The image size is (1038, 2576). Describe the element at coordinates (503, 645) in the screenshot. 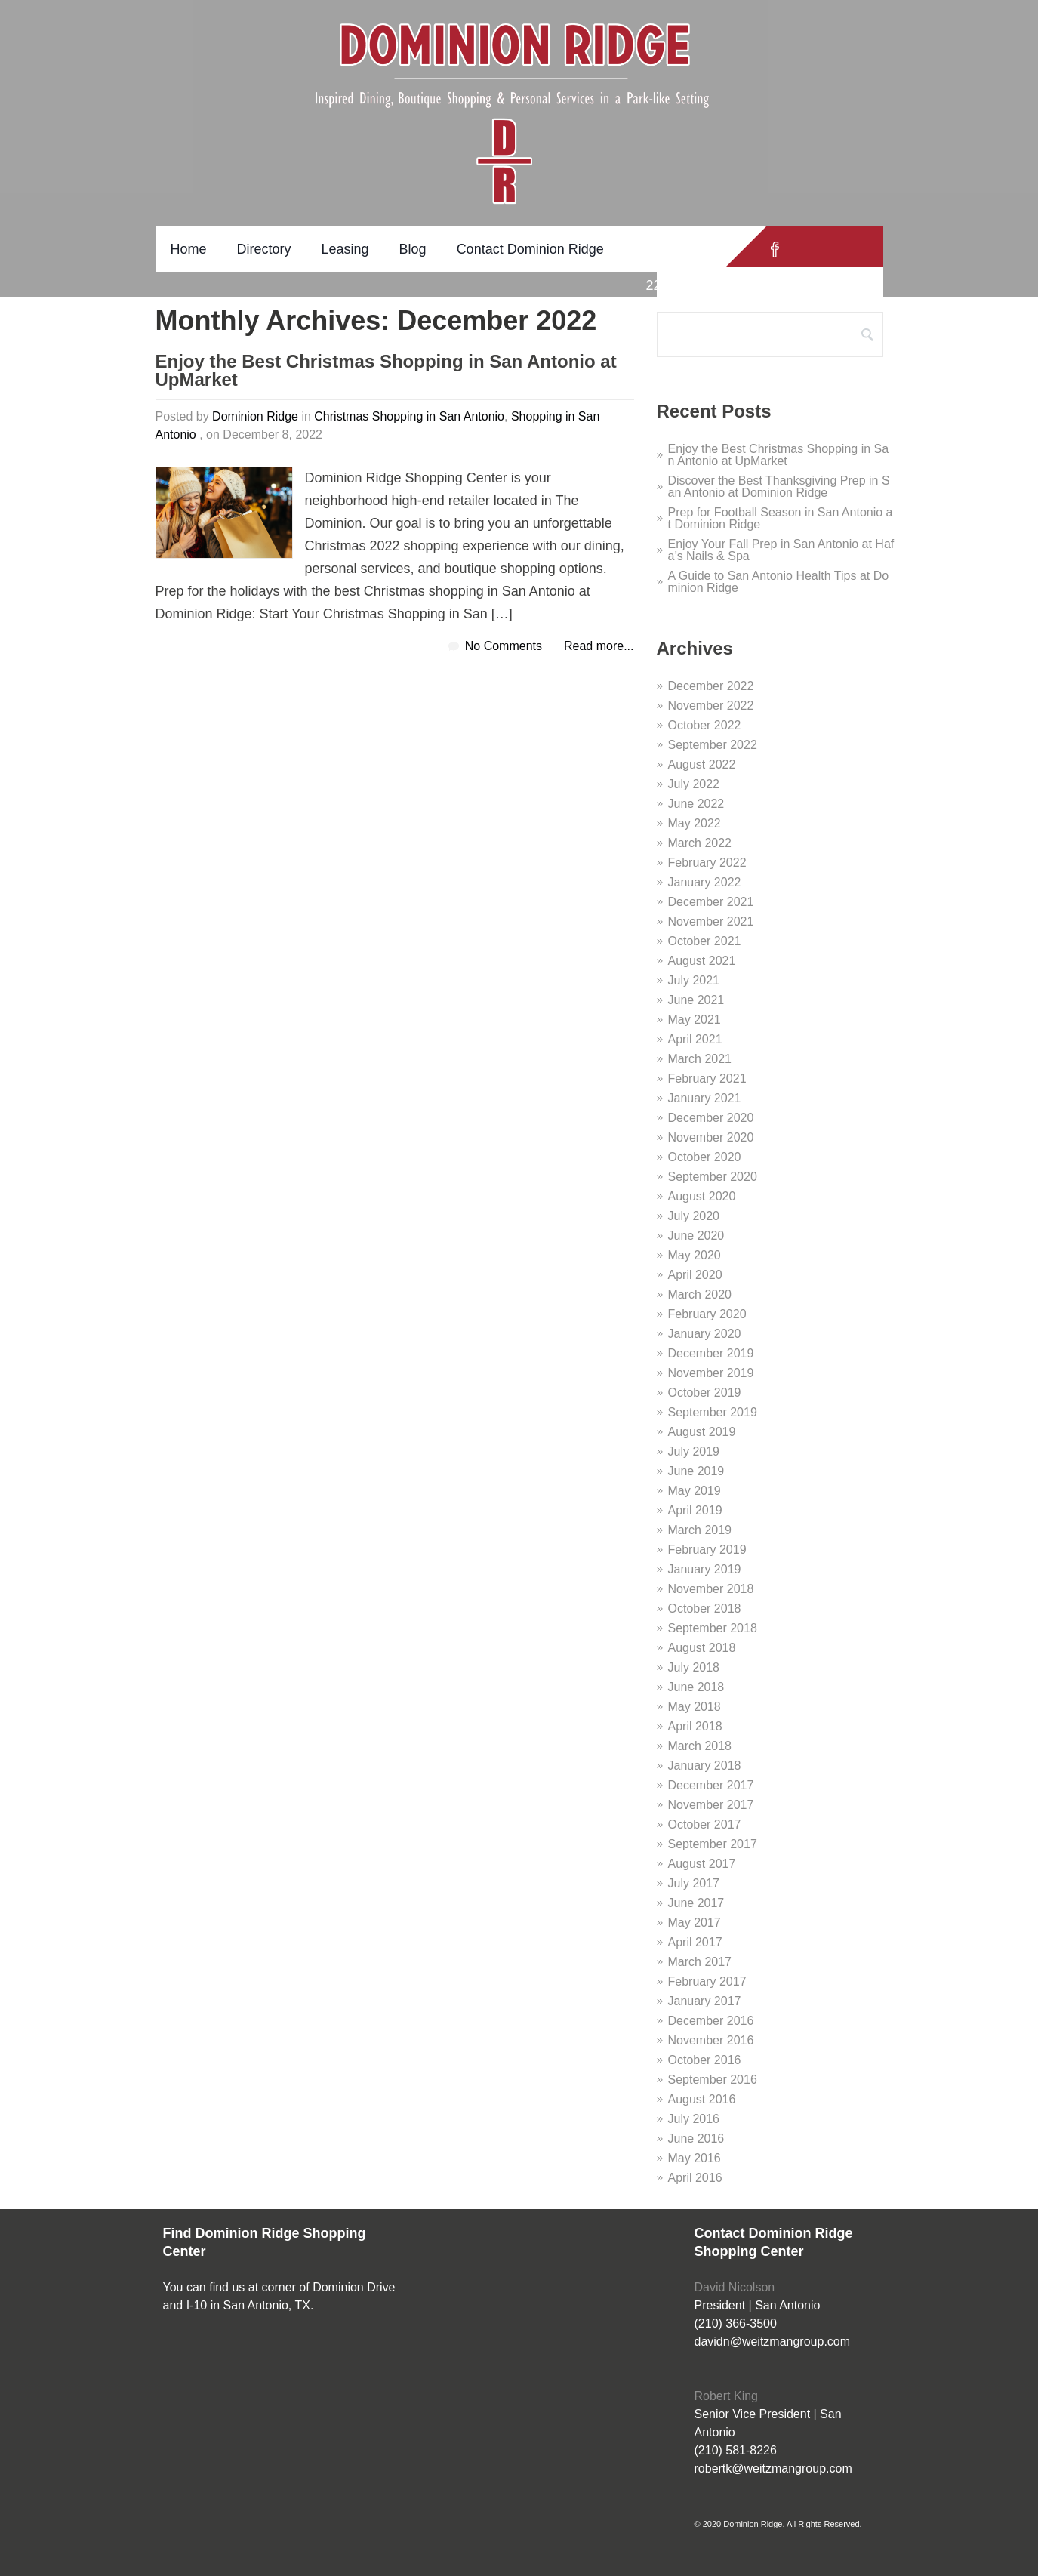

I see `No Comments` at that location.